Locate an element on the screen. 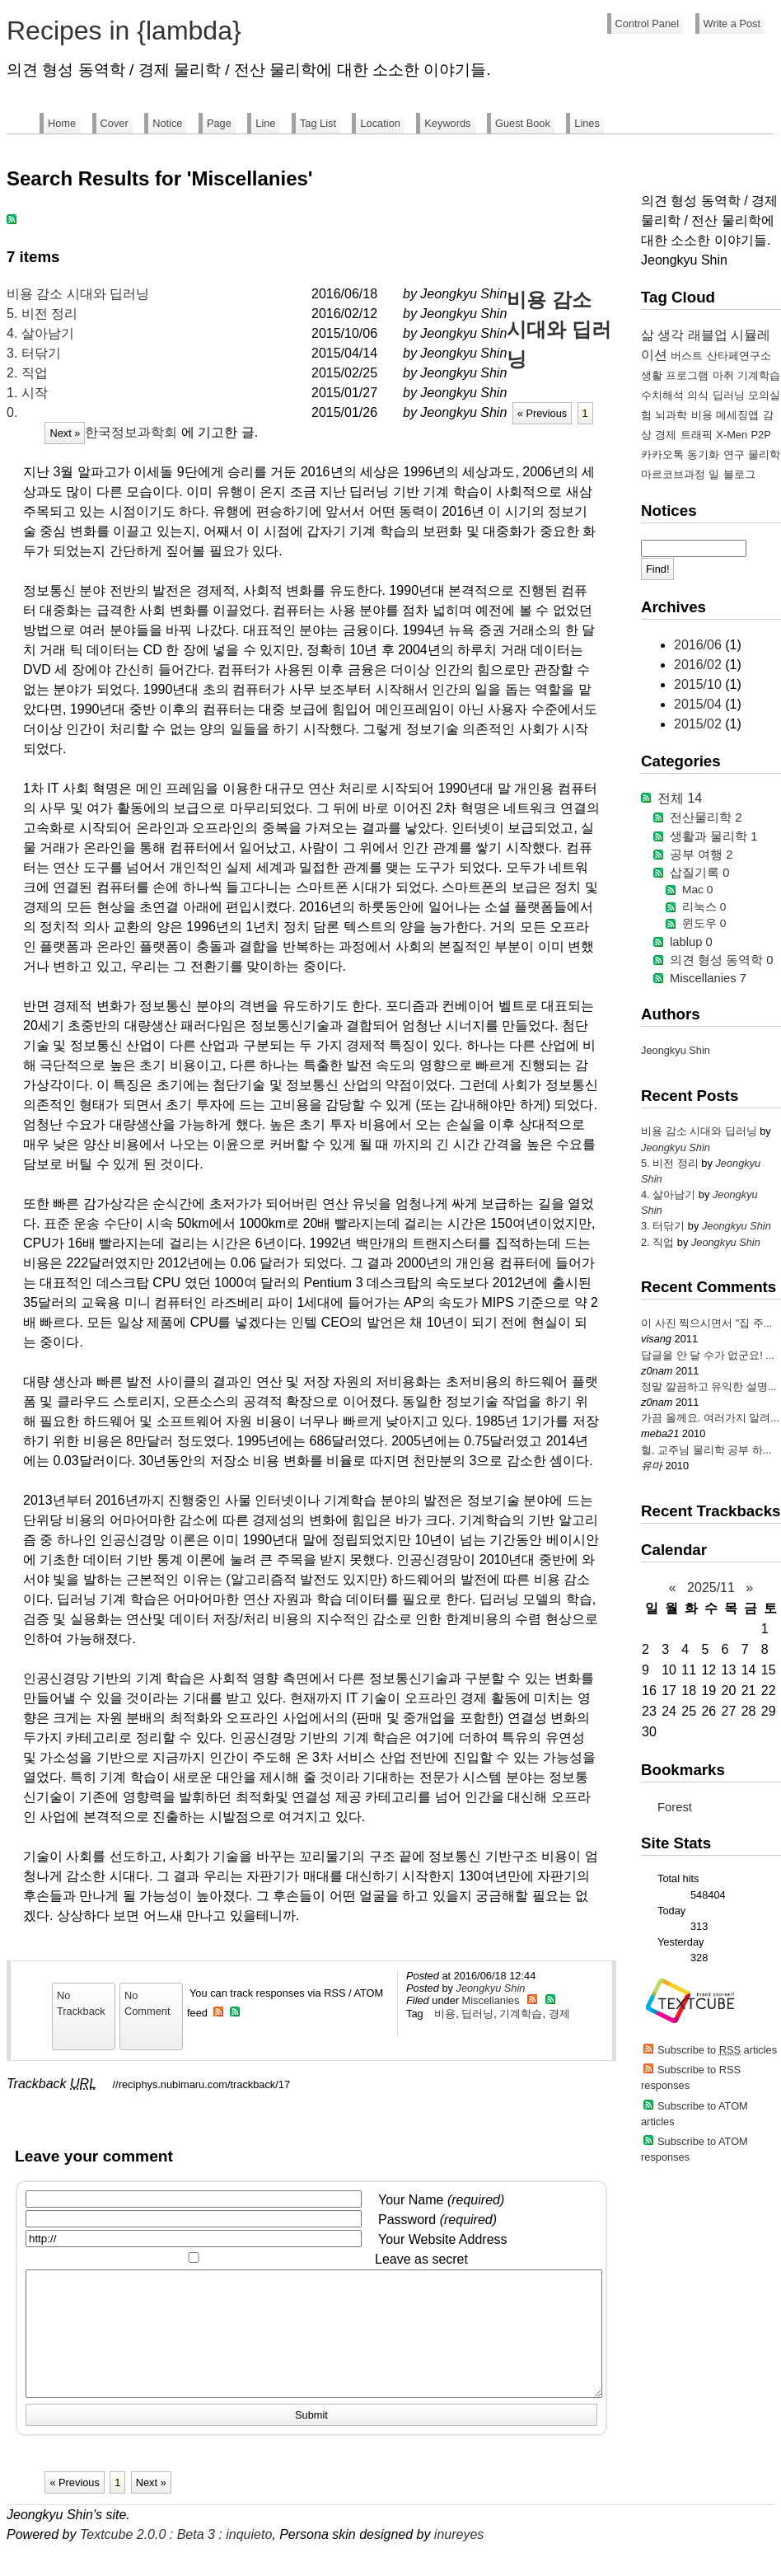 Image resolution: width=781 pixels, height=2576 pixels. X-Men is located at coordinates (731, 435).